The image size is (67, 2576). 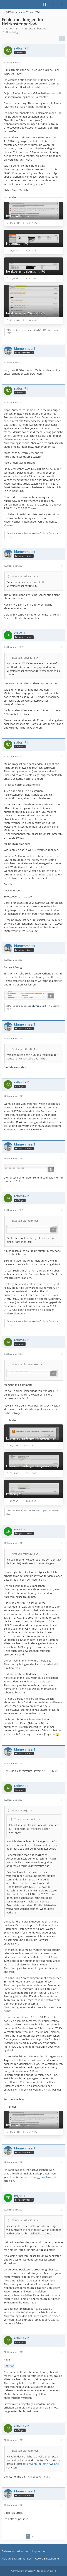 I want to click on [Bild „kosten.JPG“ anzeigen], so click(x=33, y=1492).